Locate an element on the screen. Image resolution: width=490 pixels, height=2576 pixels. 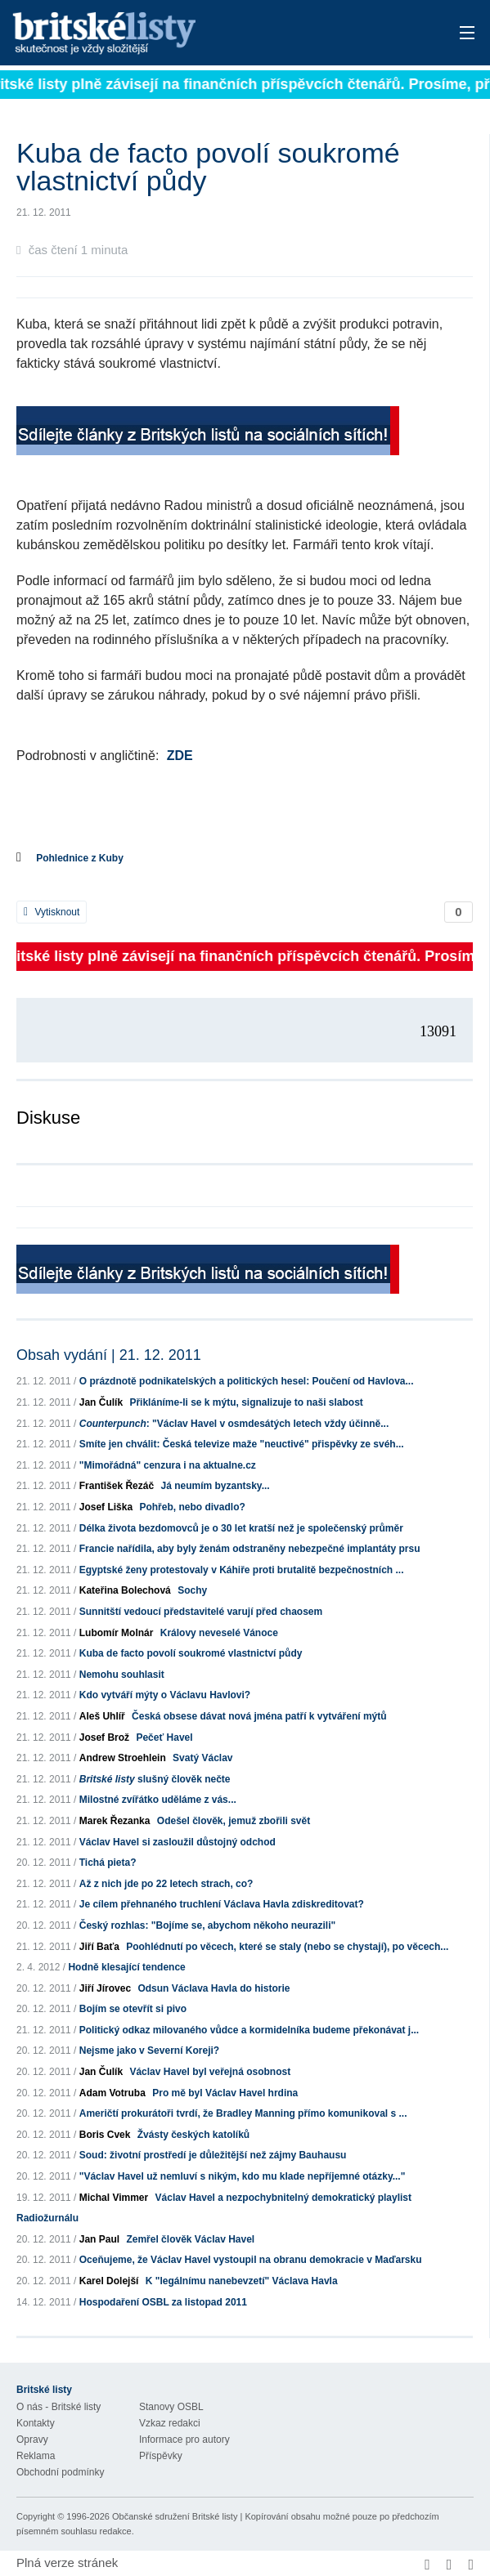
Bojím se otevřít si pivo is located at coordinates (133, 2009).